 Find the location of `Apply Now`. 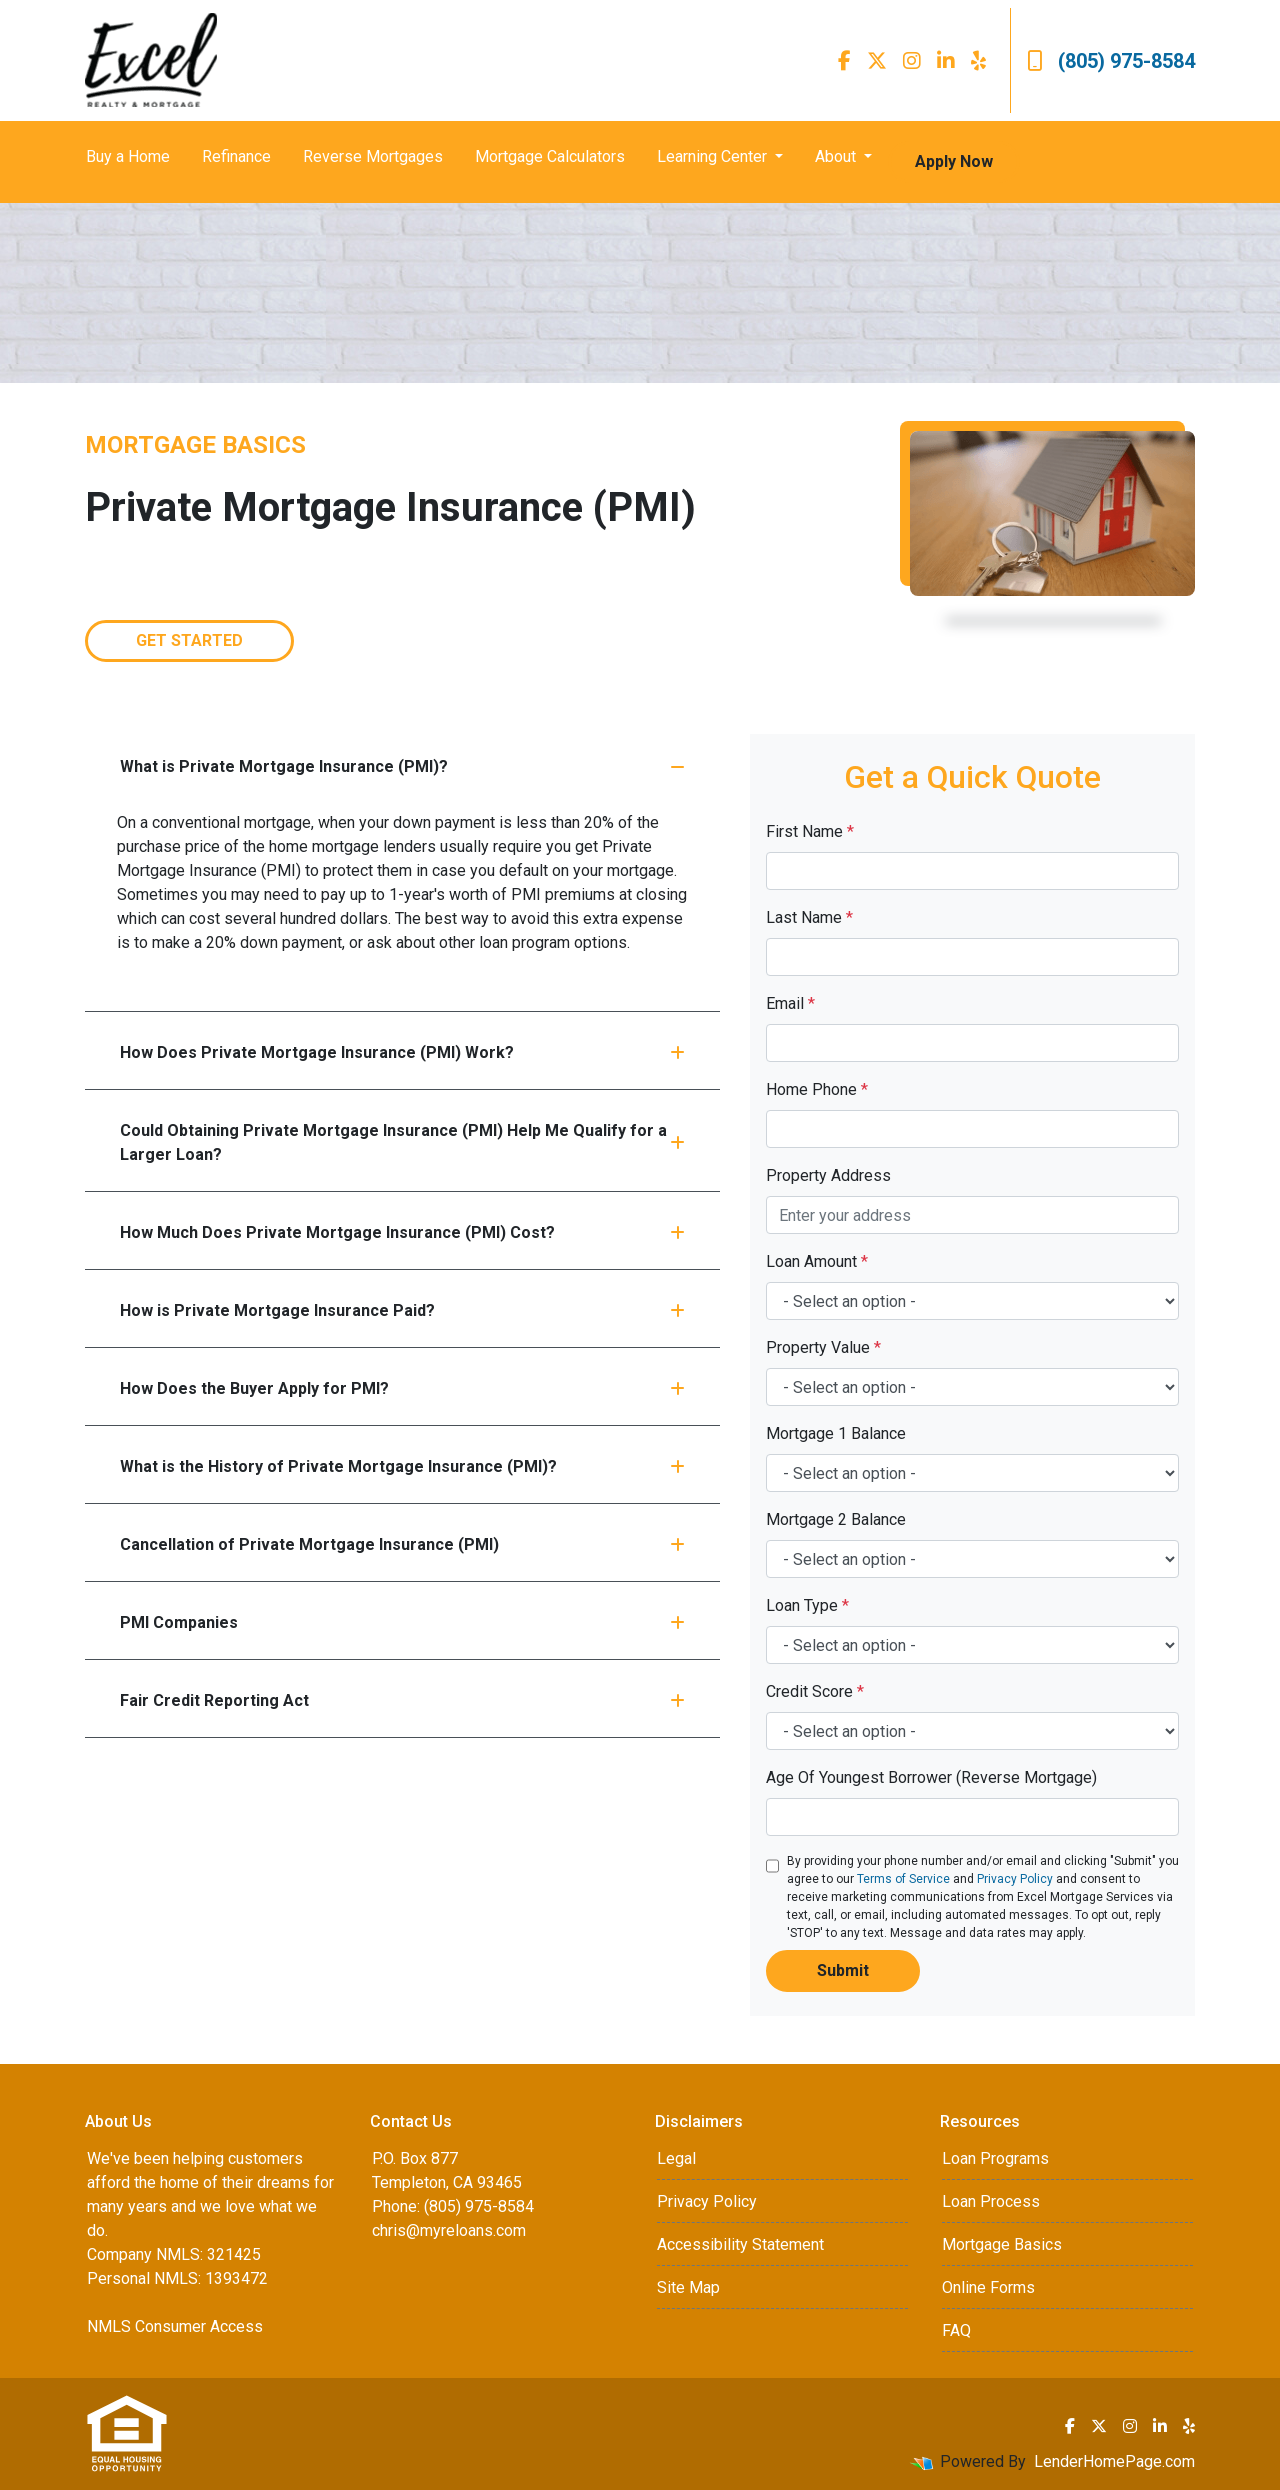

Apply Now is located at coordinates (954, 161).